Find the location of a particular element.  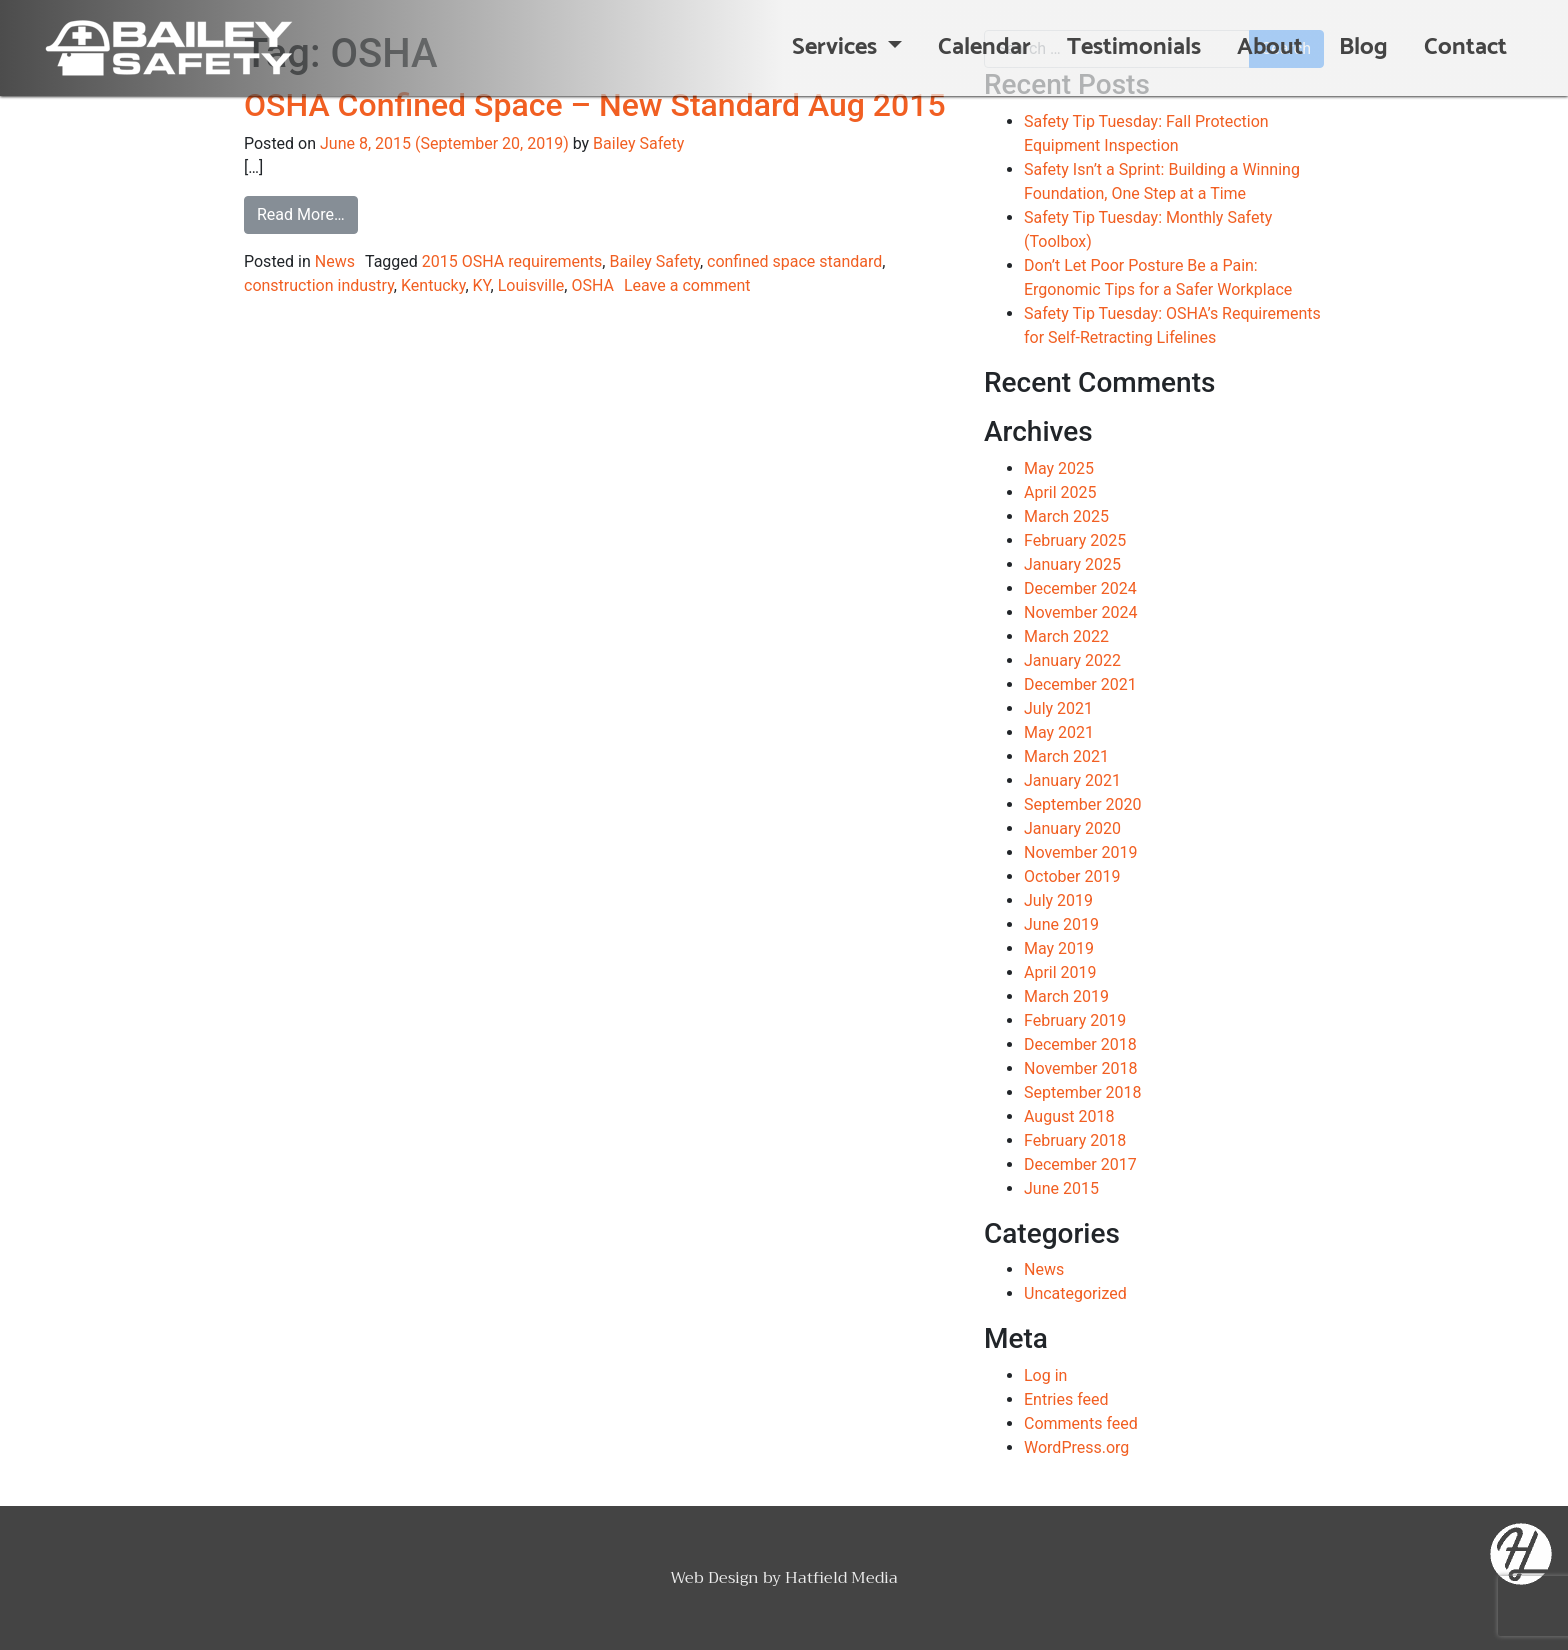

December 2021 is located at coordinates (1080, 684).